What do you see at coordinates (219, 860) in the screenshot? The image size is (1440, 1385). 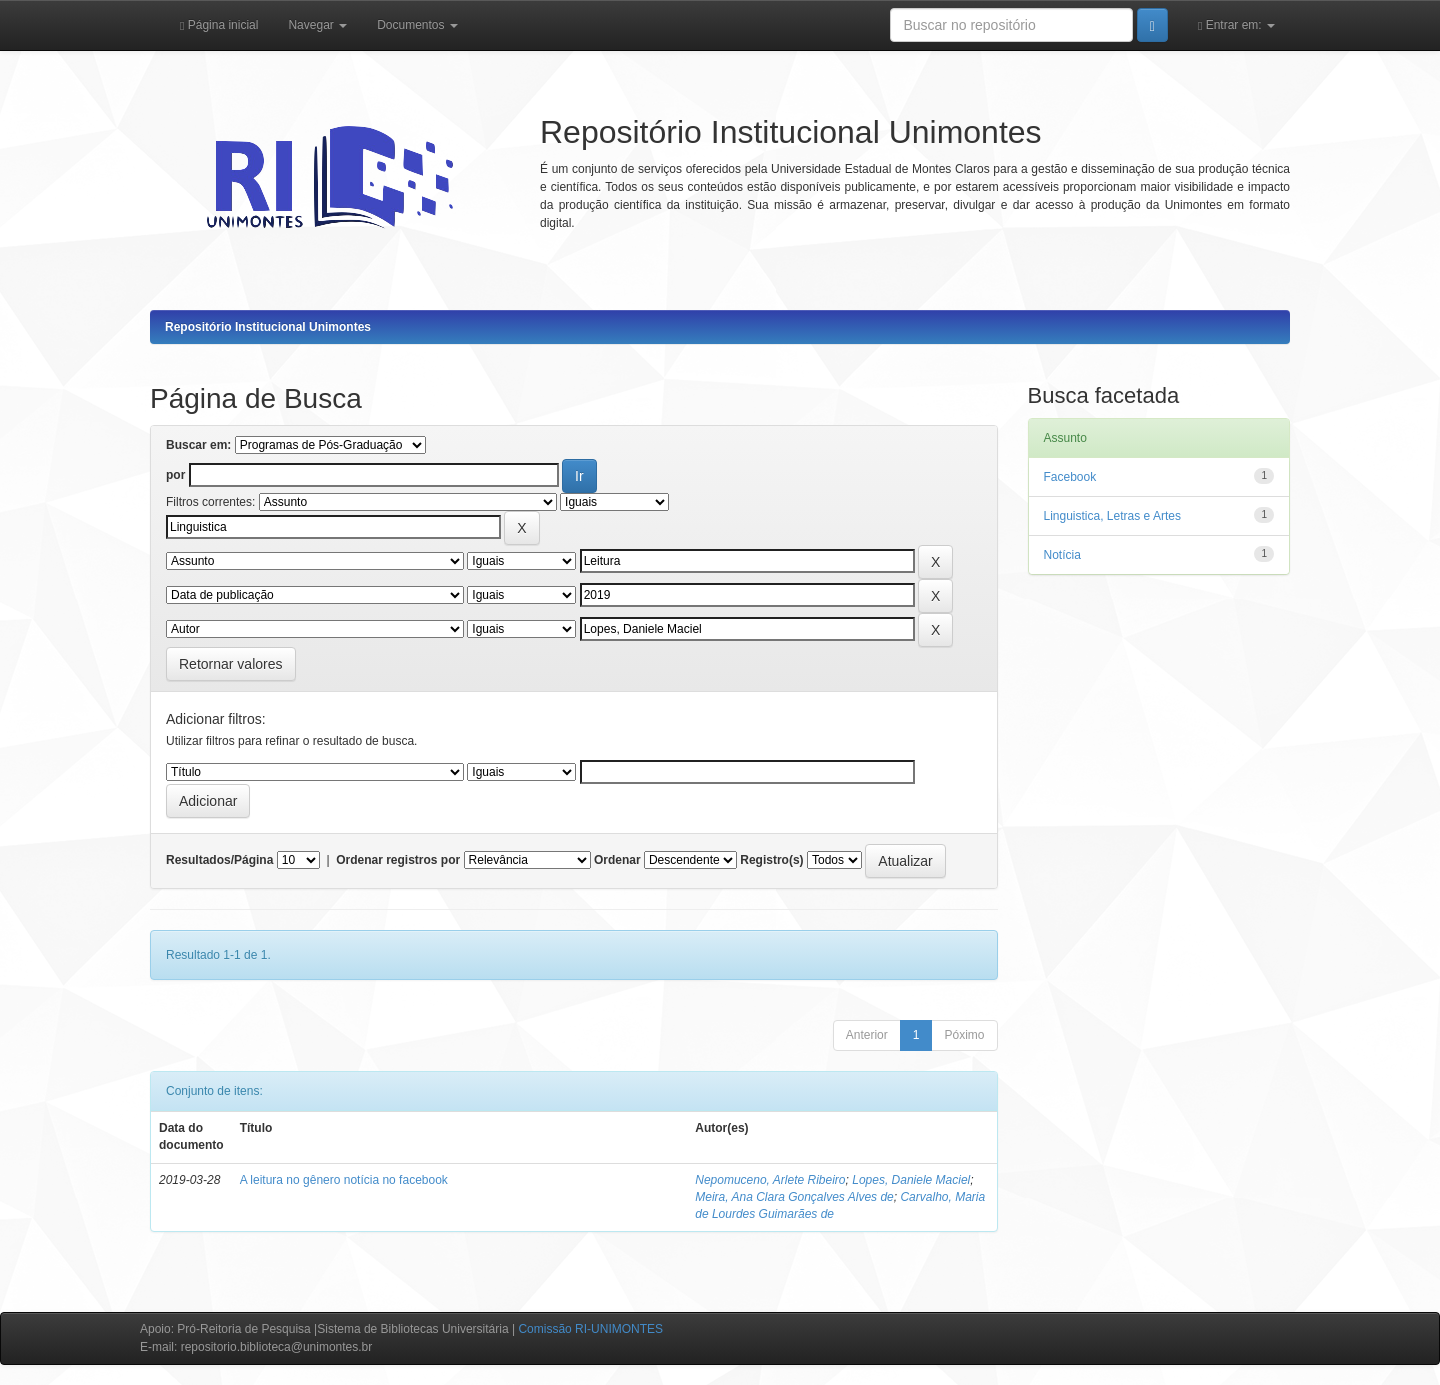 I see `Resultados/Página` at bounding box center [219, 860].